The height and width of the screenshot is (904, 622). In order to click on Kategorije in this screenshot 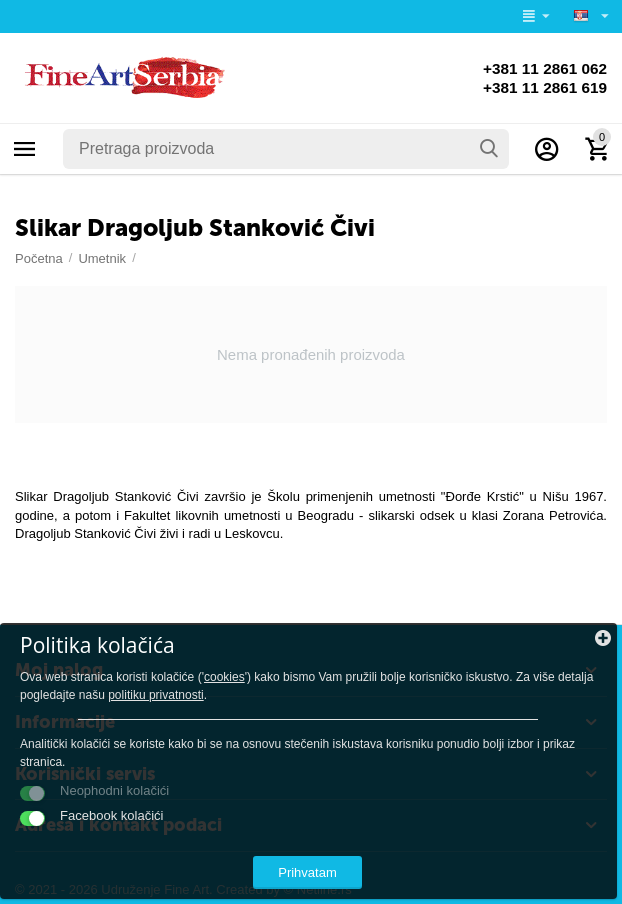, I will do `click(25, 149)`.